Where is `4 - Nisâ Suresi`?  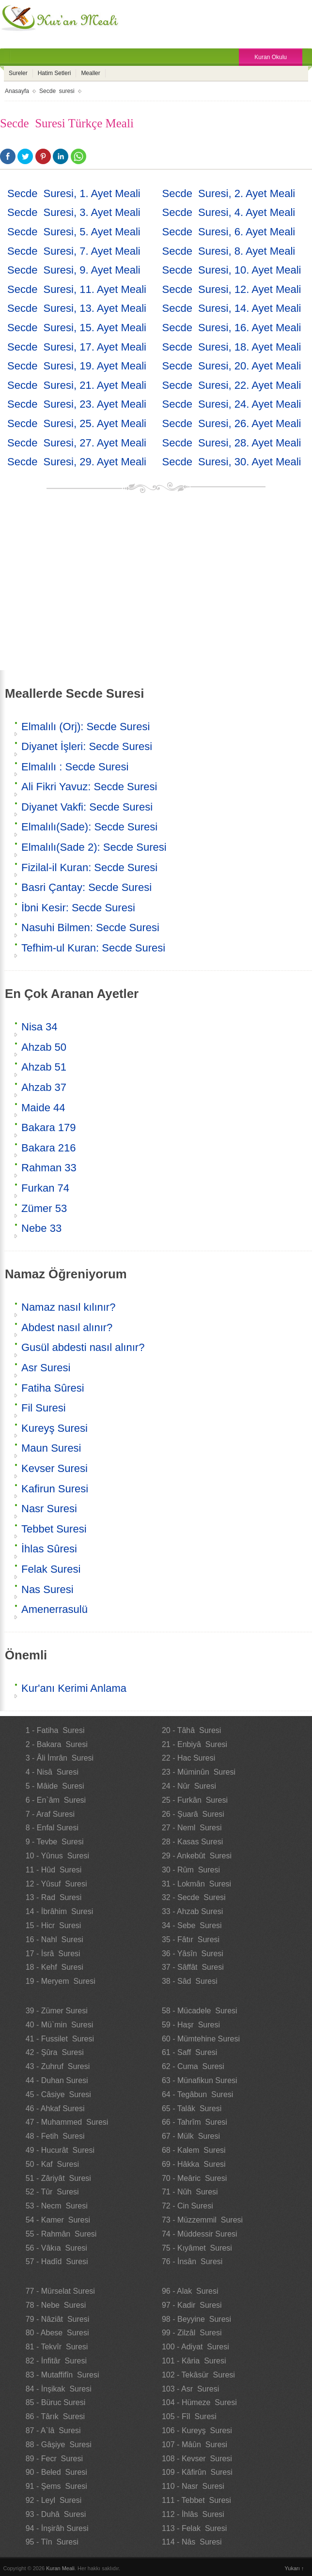
4 - Nisâ Suresi is located at coordinates (52, 1772).